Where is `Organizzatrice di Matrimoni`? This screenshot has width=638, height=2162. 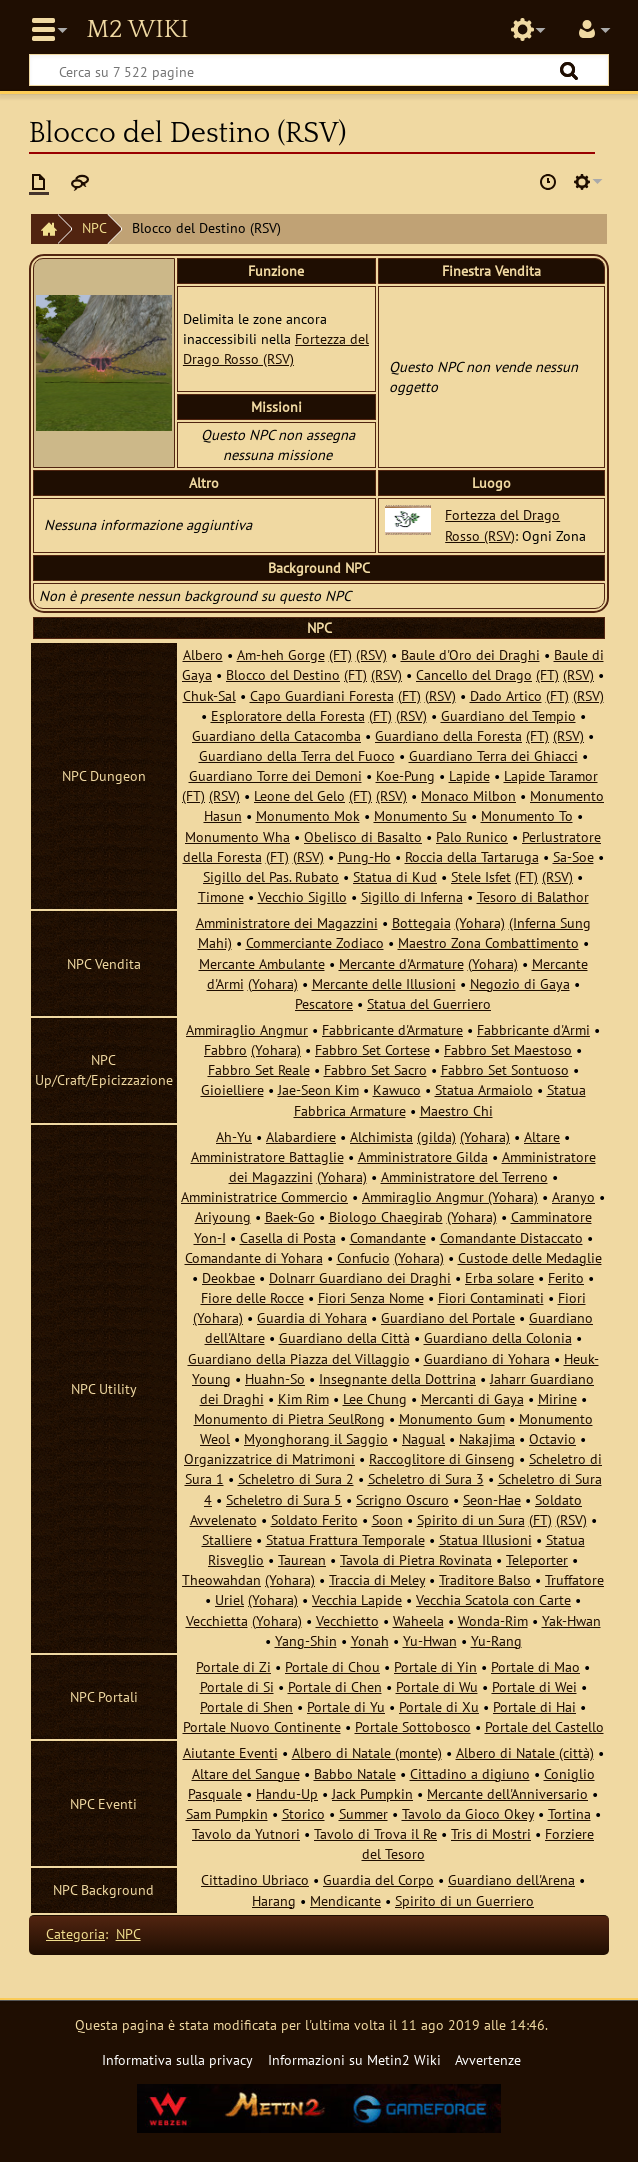 Organizzatrice di Matrimoni is located at coordinates (269, 1458).